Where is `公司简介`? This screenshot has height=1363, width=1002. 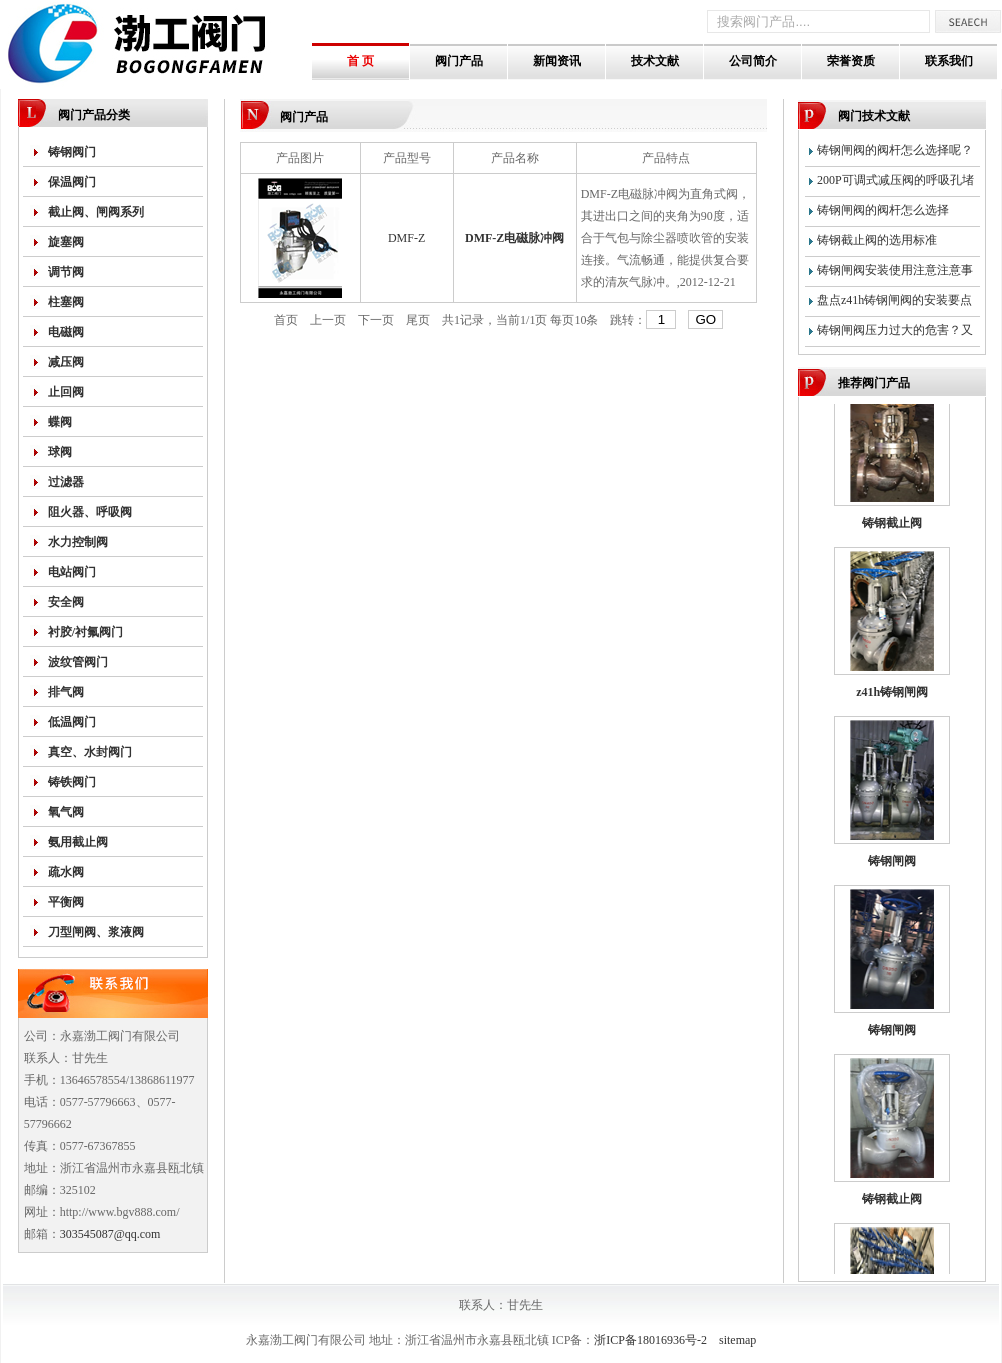
公司简介 is located at coordinates (753, 61).